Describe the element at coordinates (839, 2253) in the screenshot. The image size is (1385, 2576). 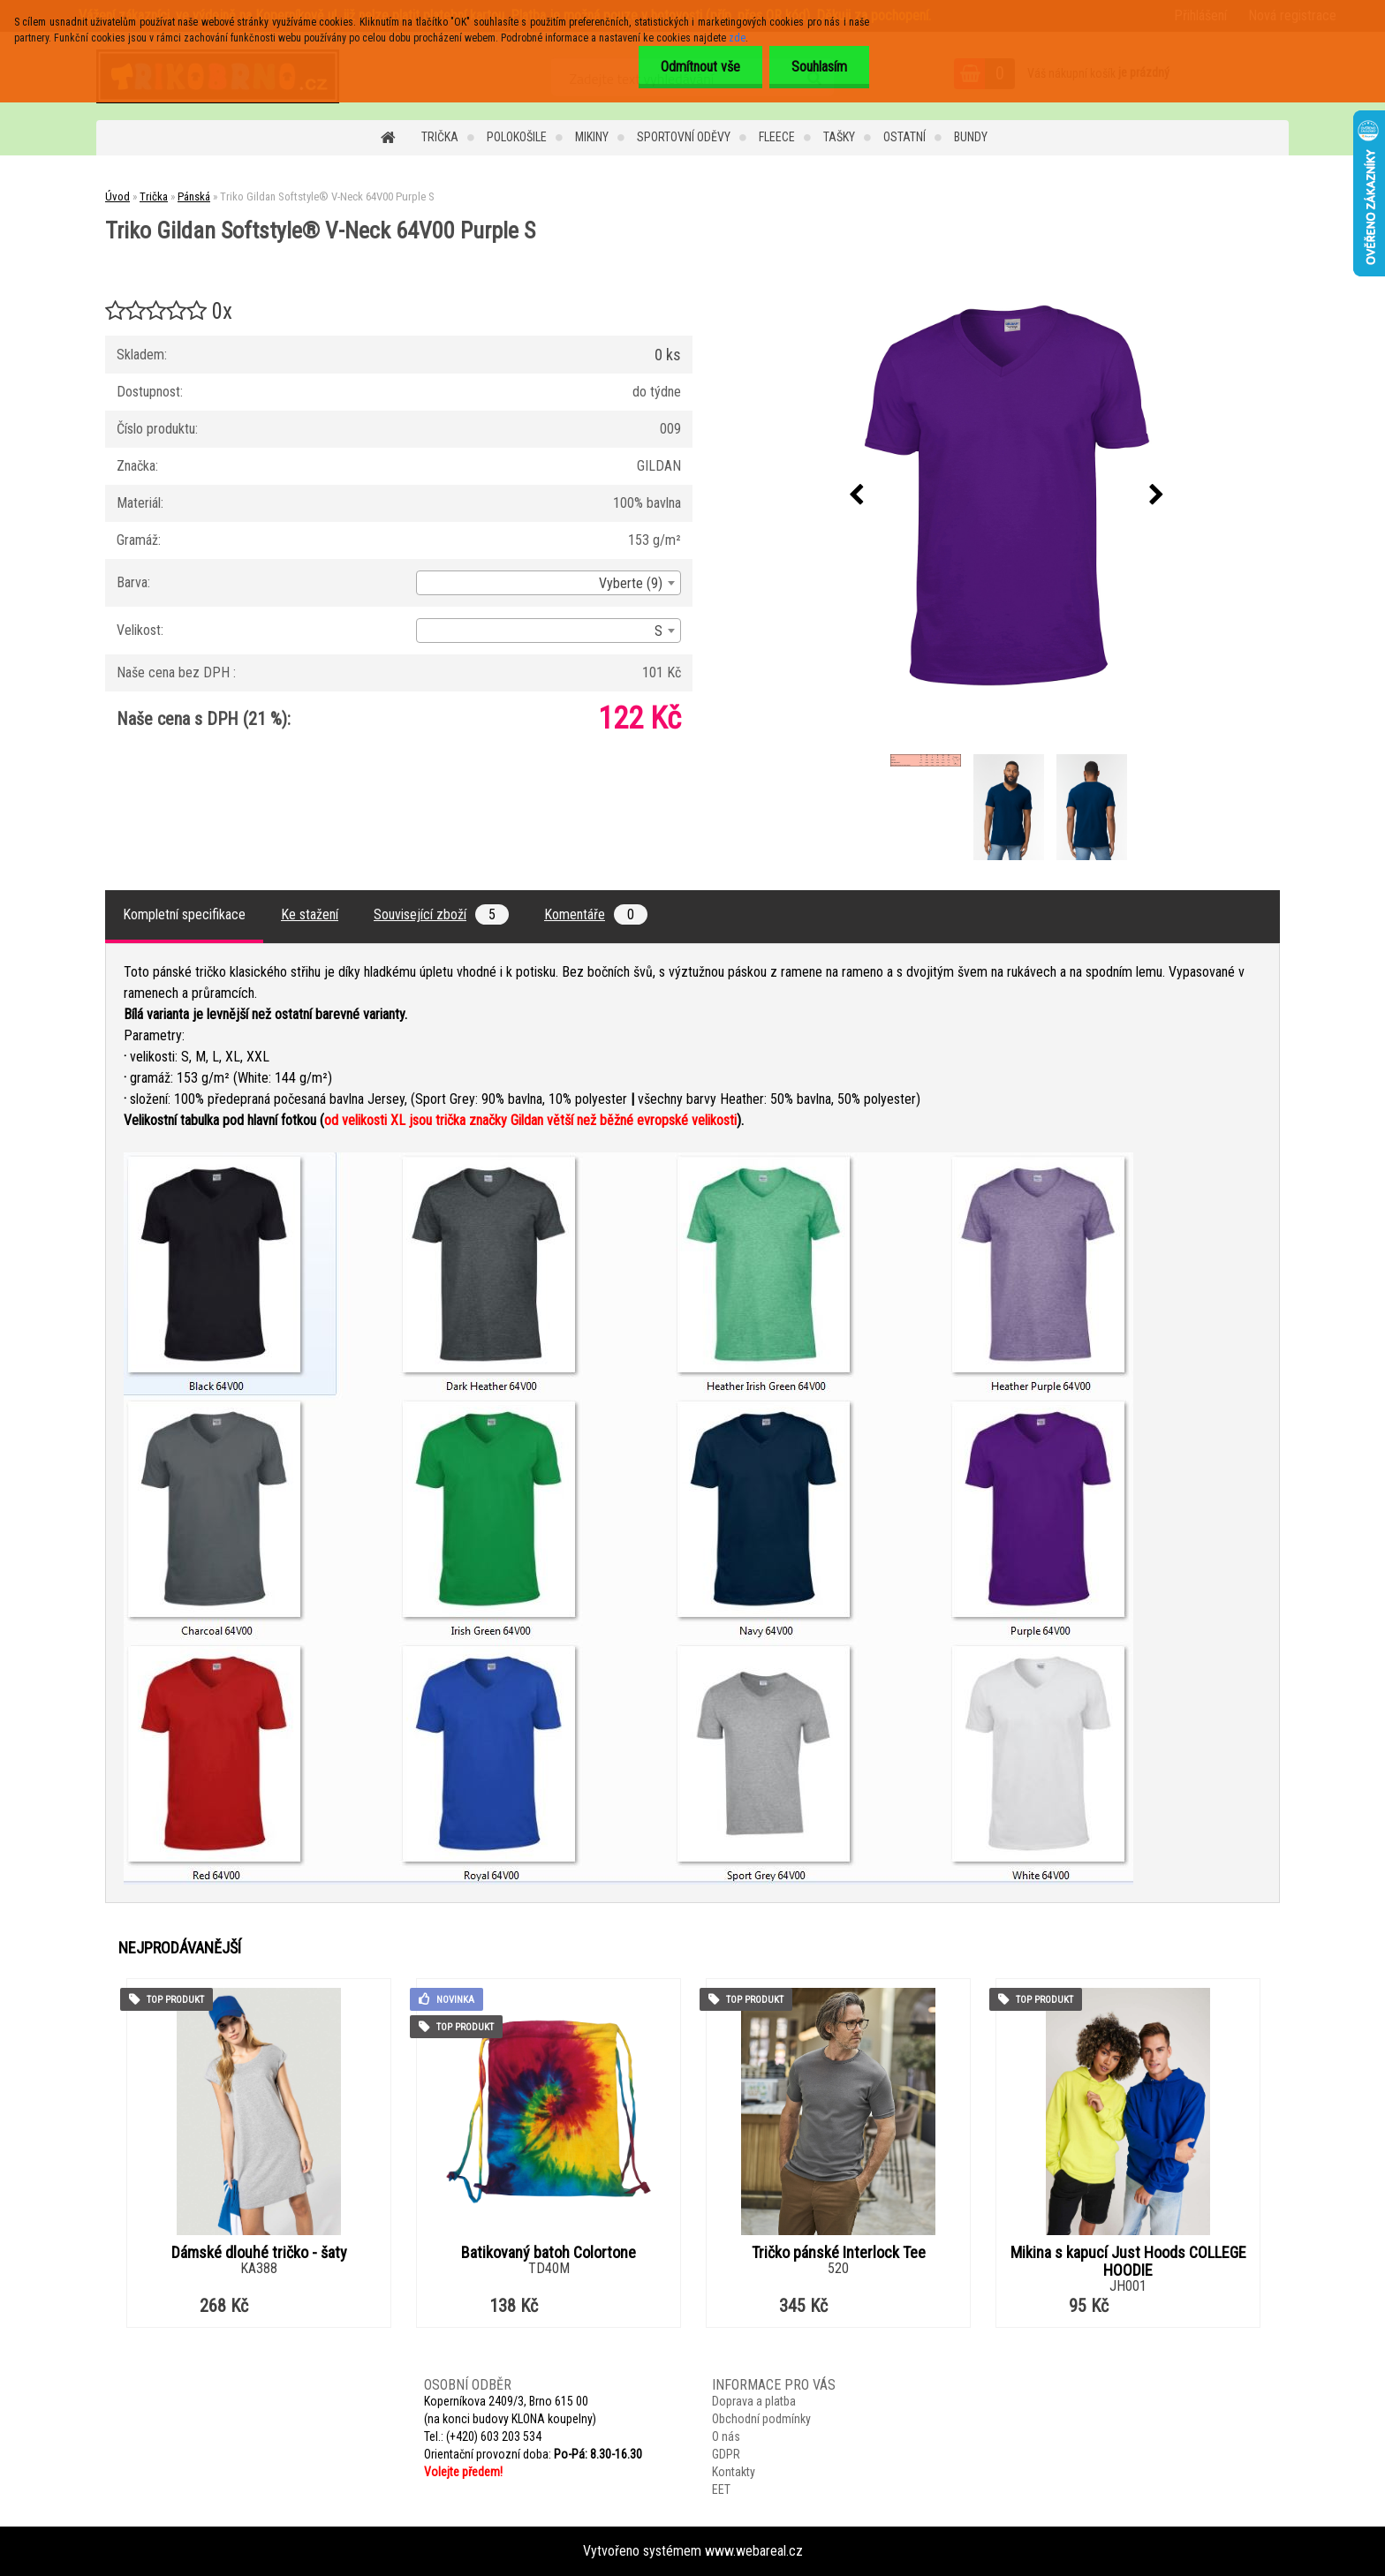
I see `Tričko pánské Interlock Tee` at that location.